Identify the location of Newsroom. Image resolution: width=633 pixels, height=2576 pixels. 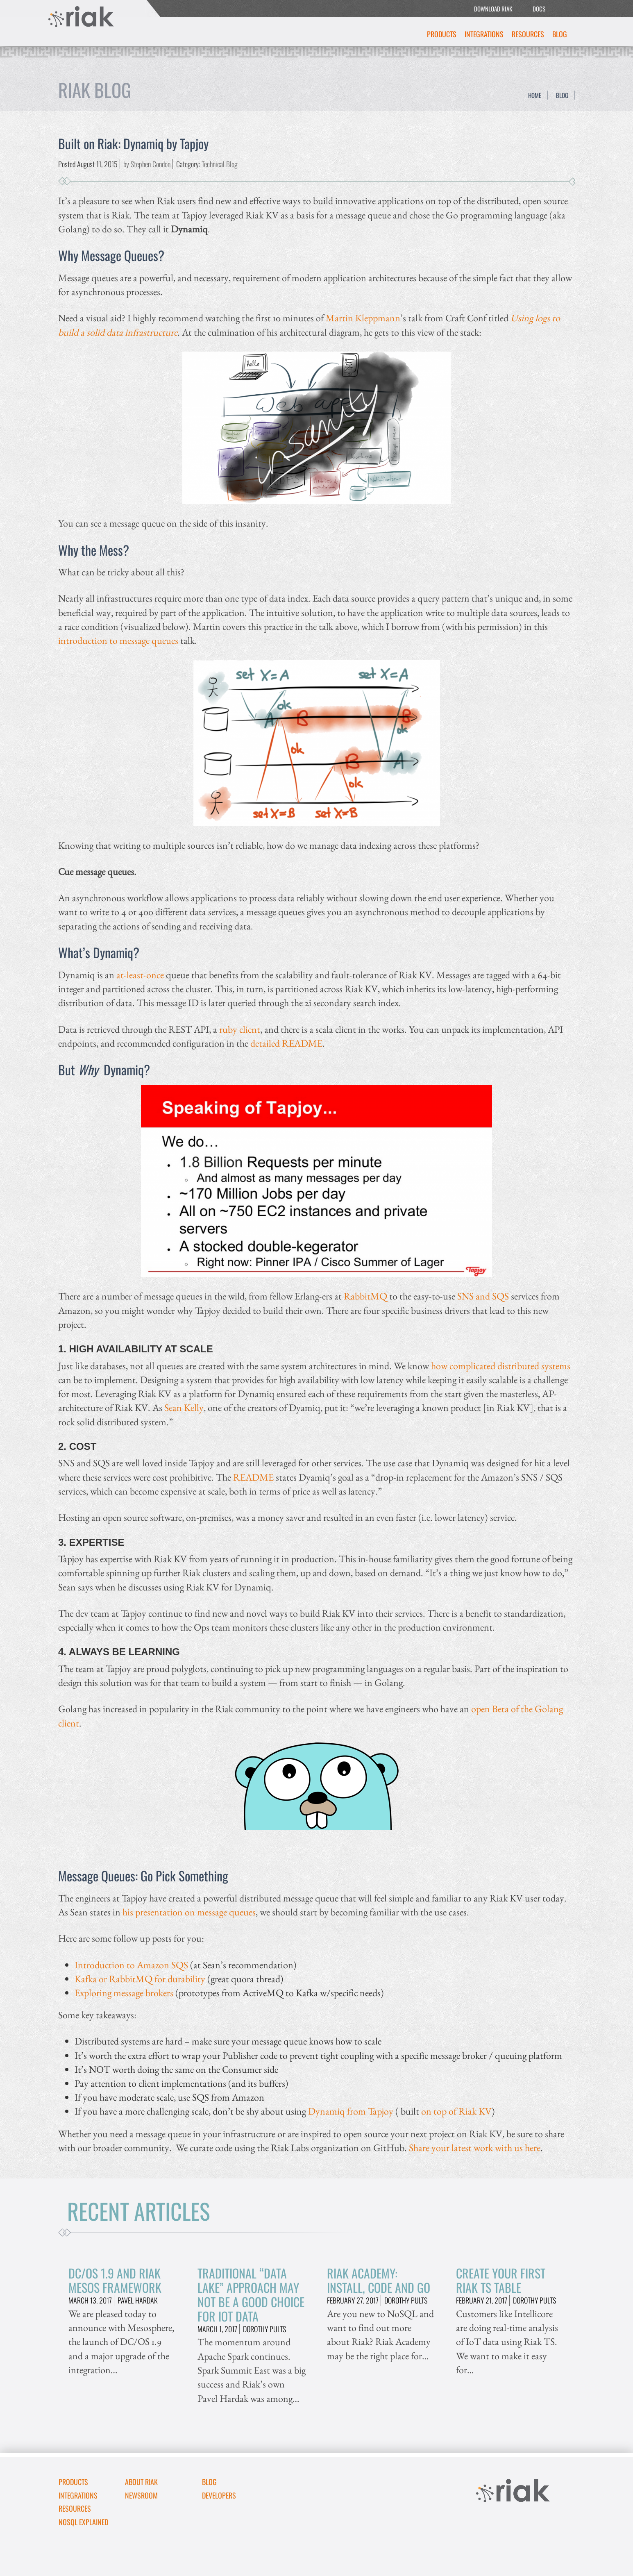
(141, 2495).